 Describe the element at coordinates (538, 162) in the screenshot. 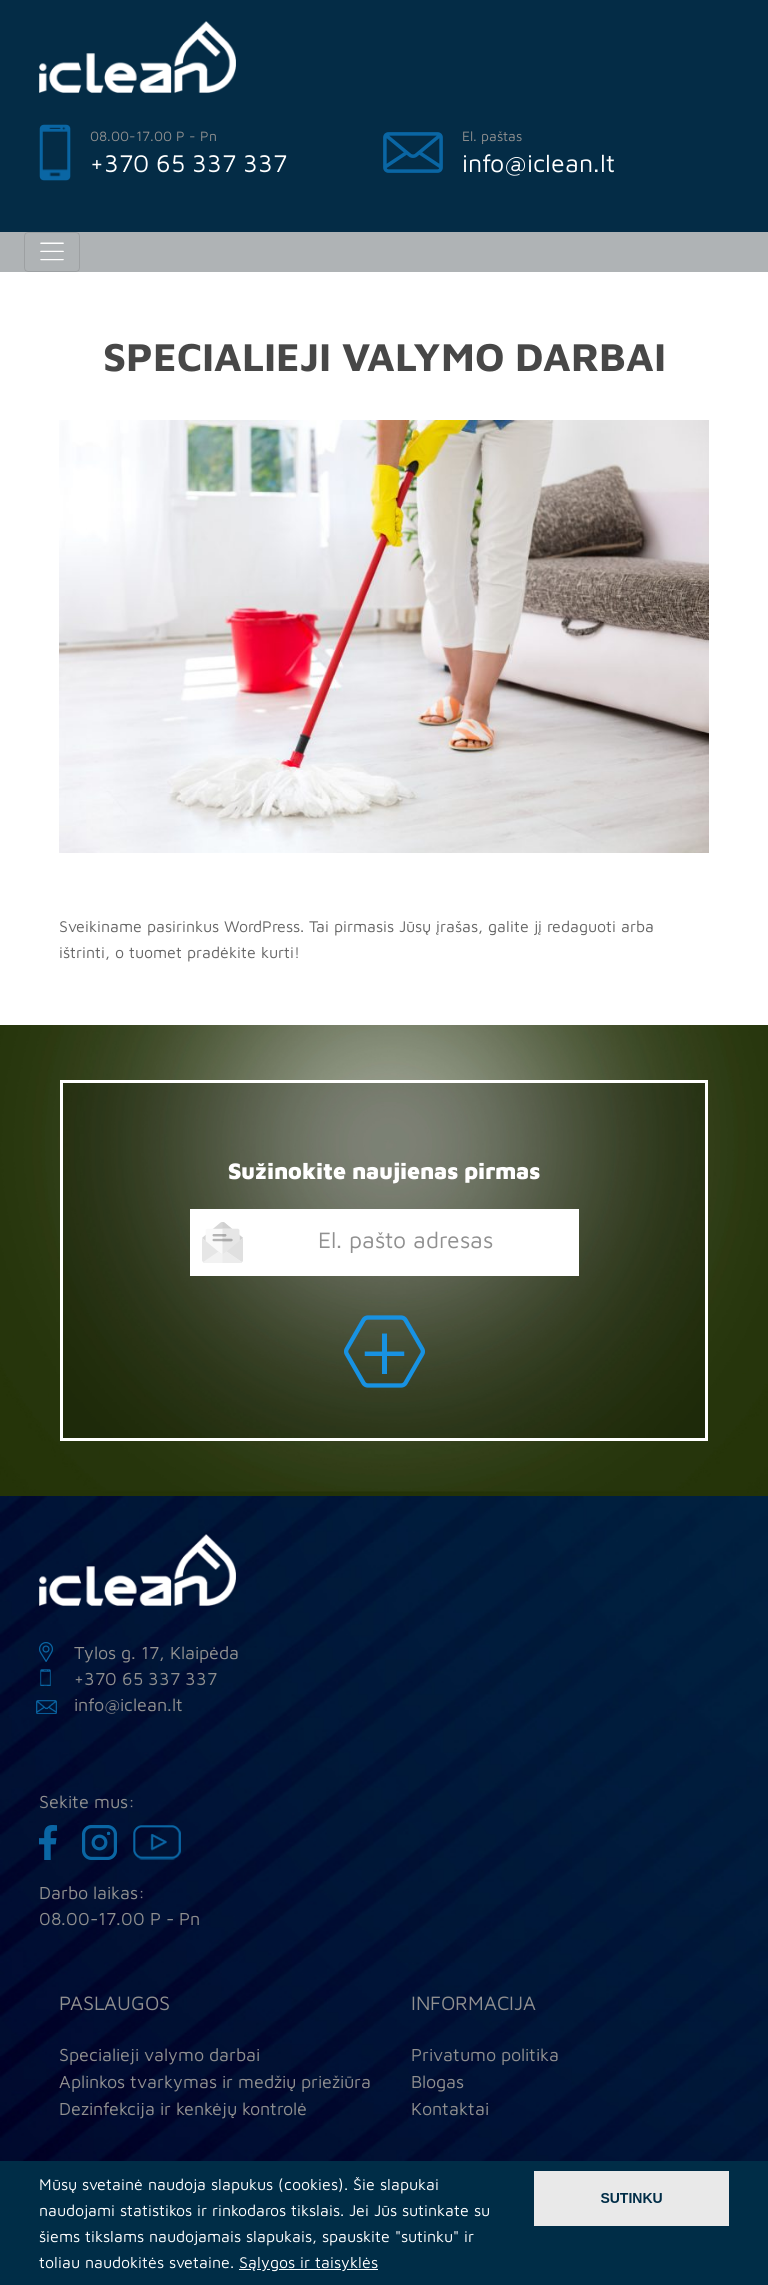

I see `info@iclean.lt` at that location.